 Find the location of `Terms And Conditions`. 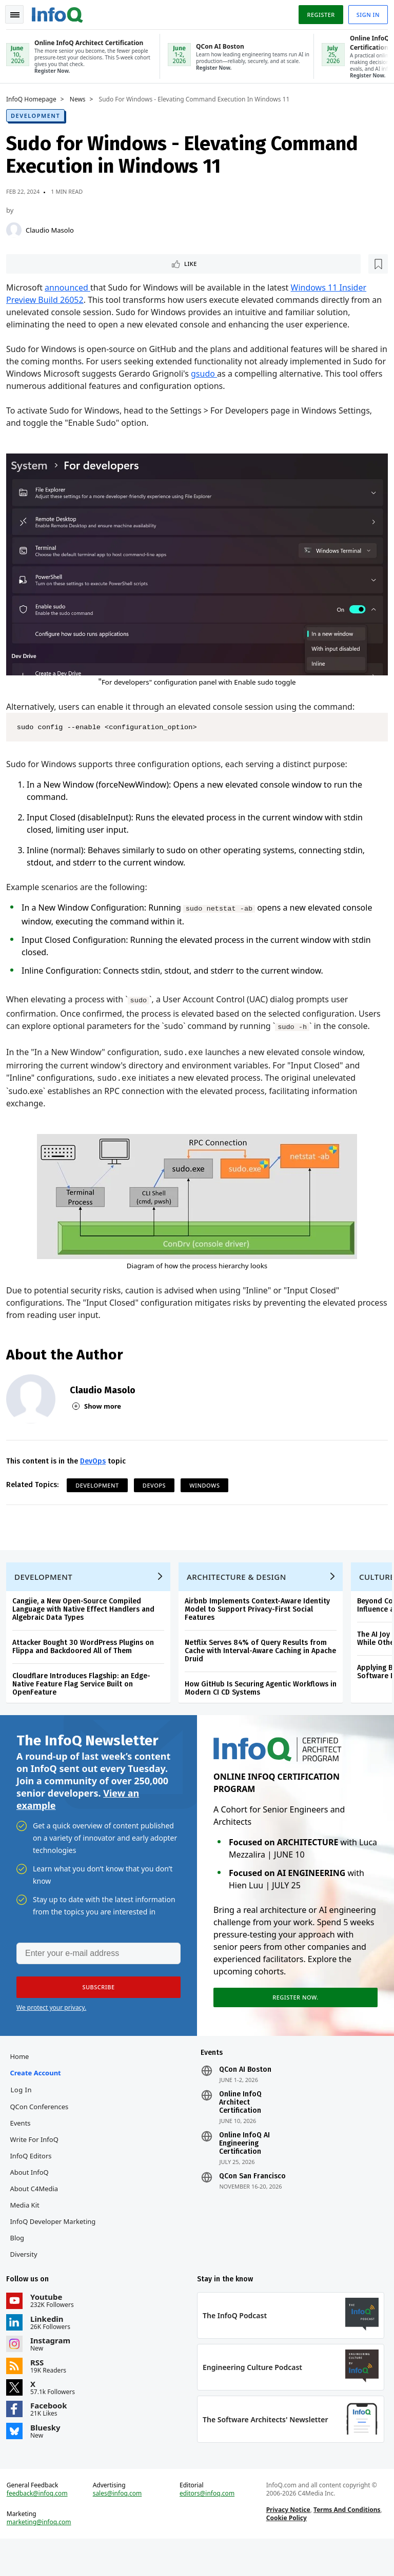

Terms And Conditions is located at coordinates (345, 2543).